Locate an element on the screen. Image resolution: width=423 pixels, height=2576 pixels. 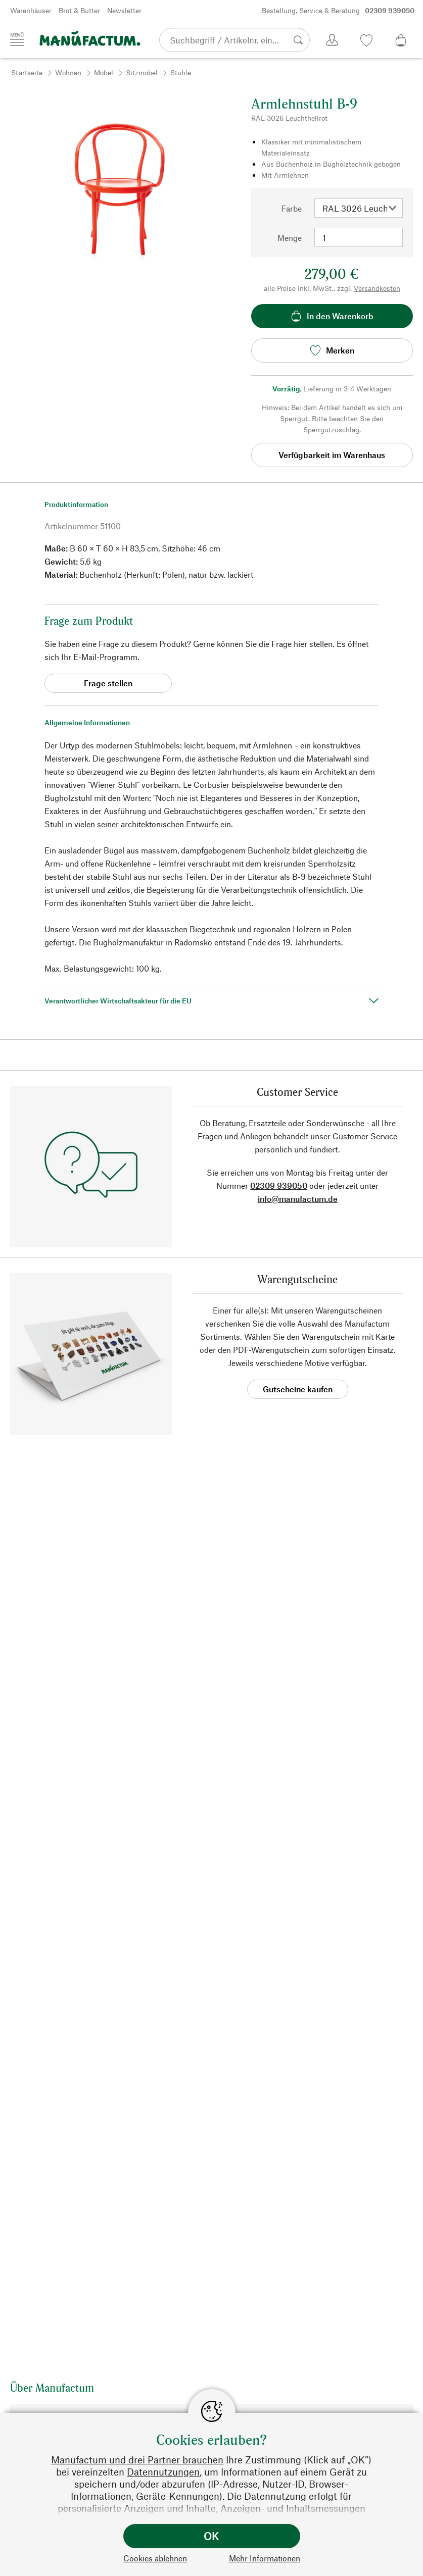
Stühle is located at coordinates (180, 72).